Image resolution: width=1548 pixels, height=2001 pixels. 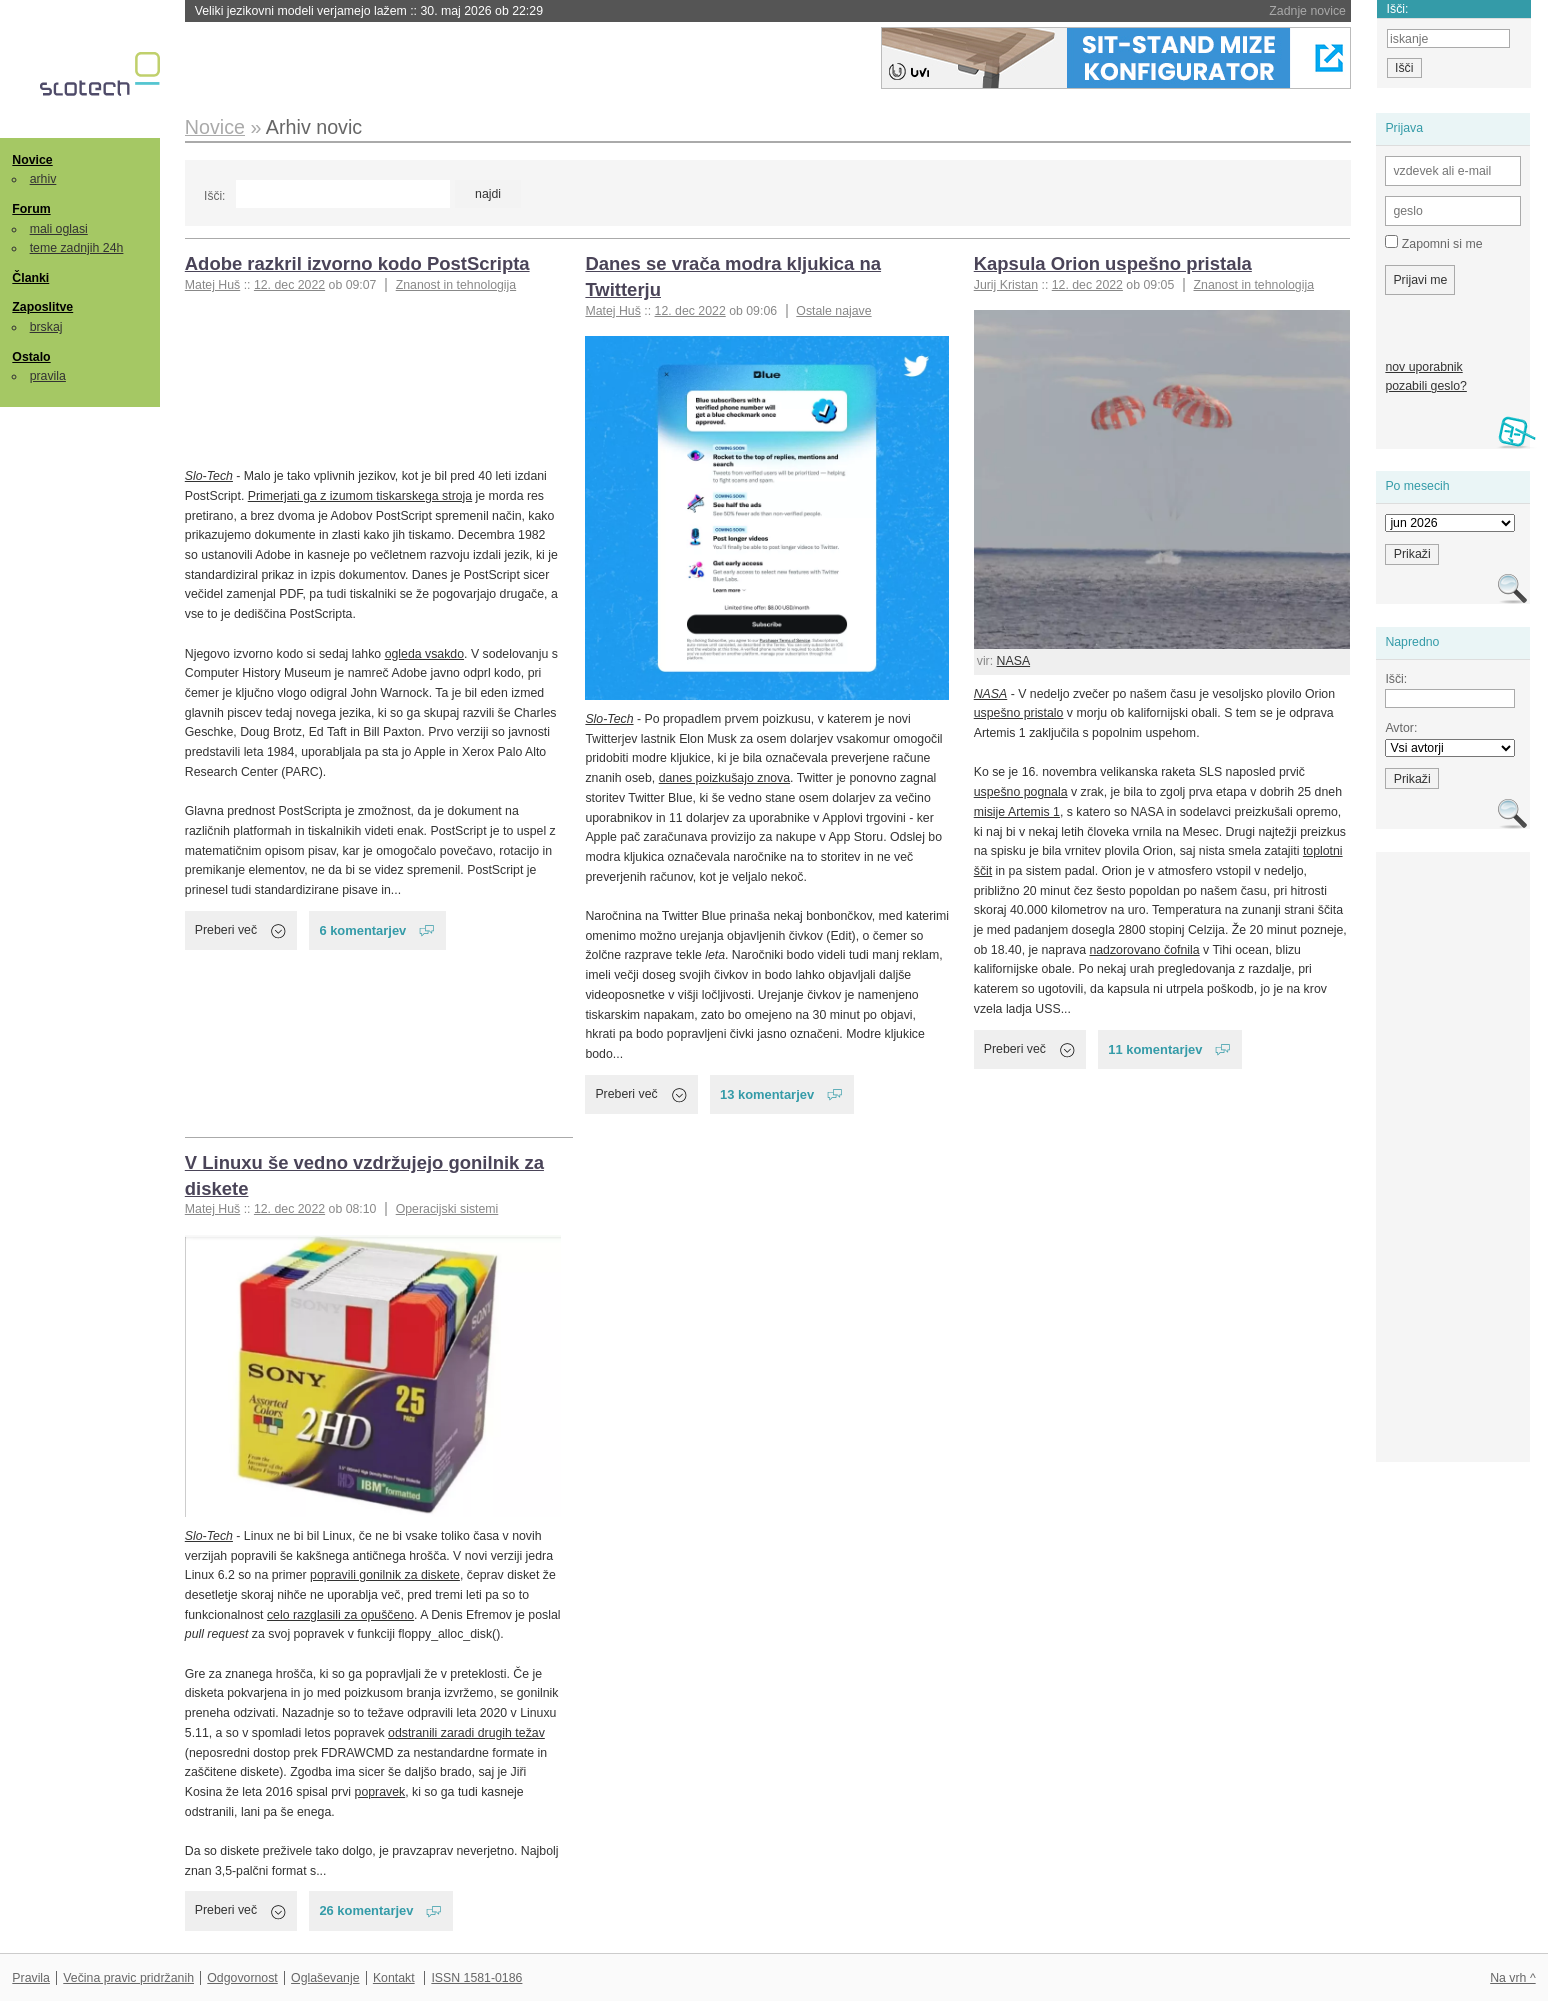 What do you see at coordinates (31, 357) in the screenshot?
I see `Ostalo` at bounding box center [31, 357].